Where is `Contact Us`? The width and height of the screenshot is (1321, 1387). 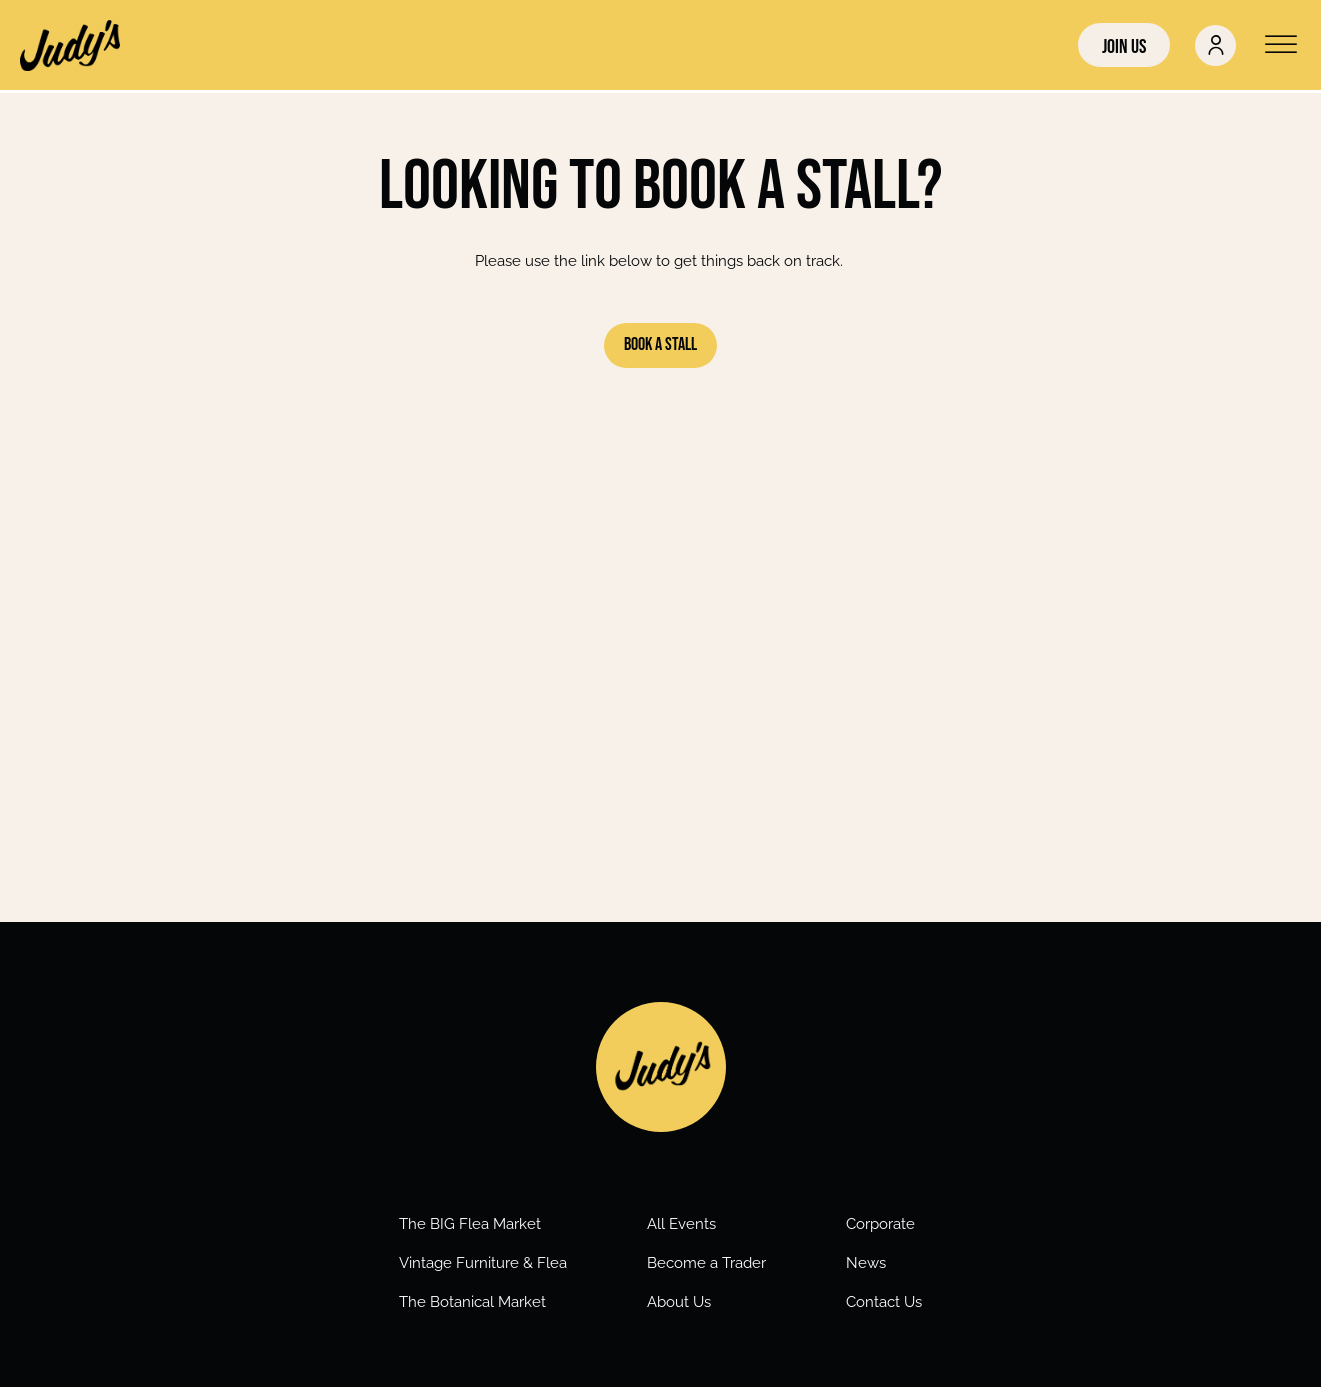 Contact Us is located at coordinates (884, 1302).